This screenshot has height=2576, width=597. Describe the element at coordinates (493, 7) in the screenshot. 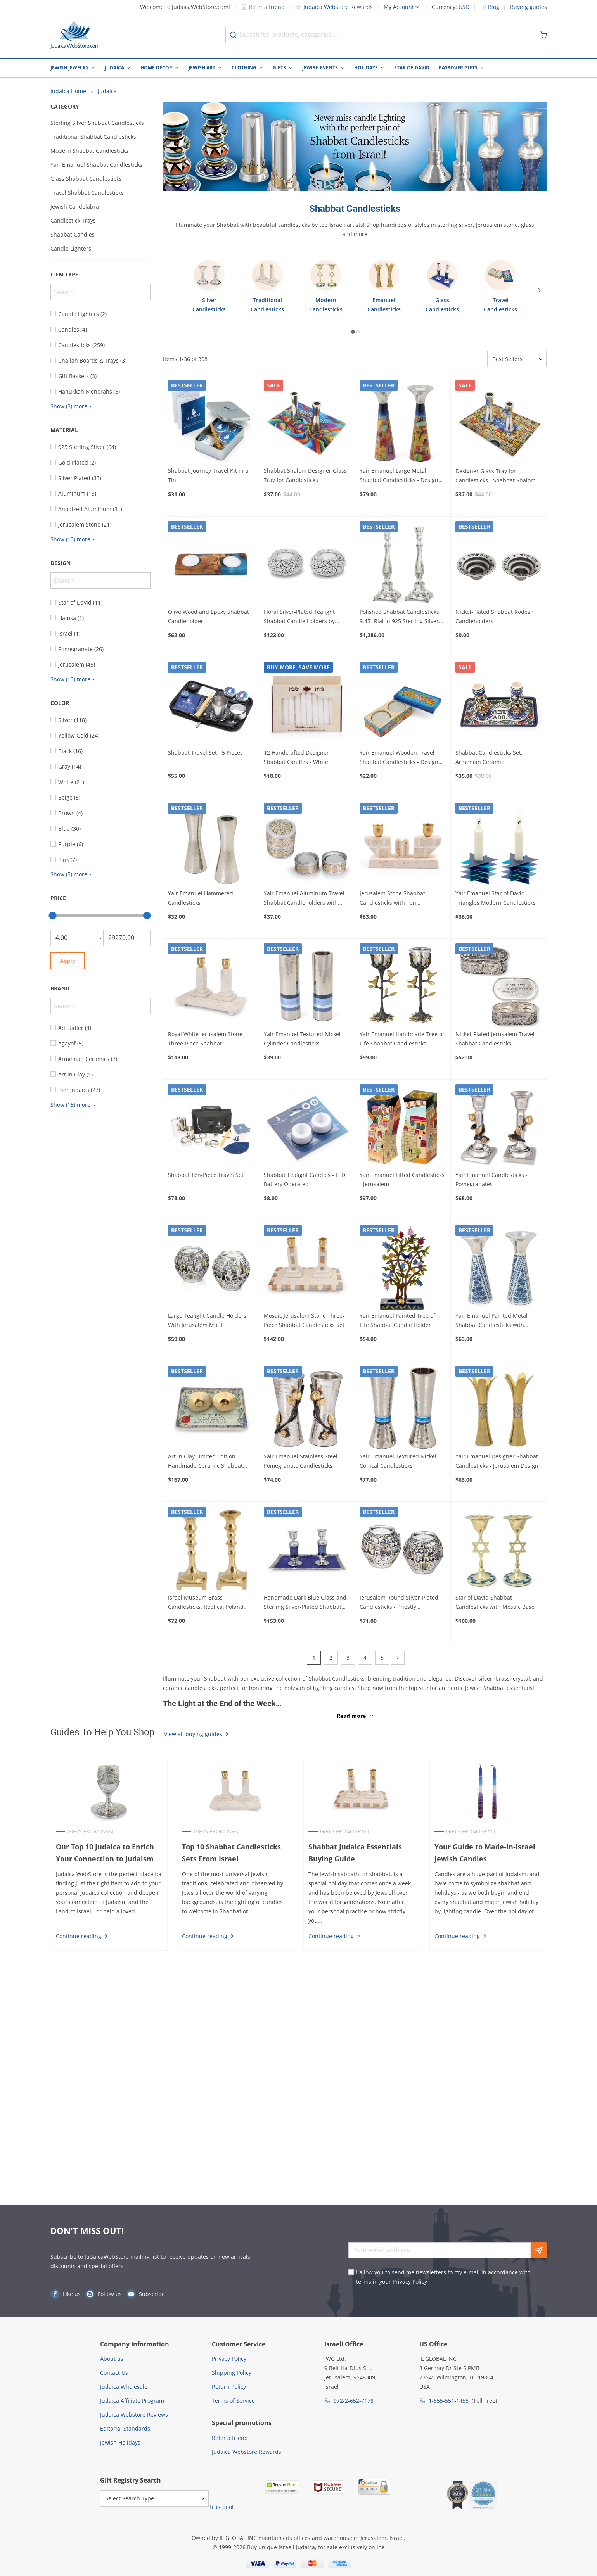

I see `Blog` at that location.